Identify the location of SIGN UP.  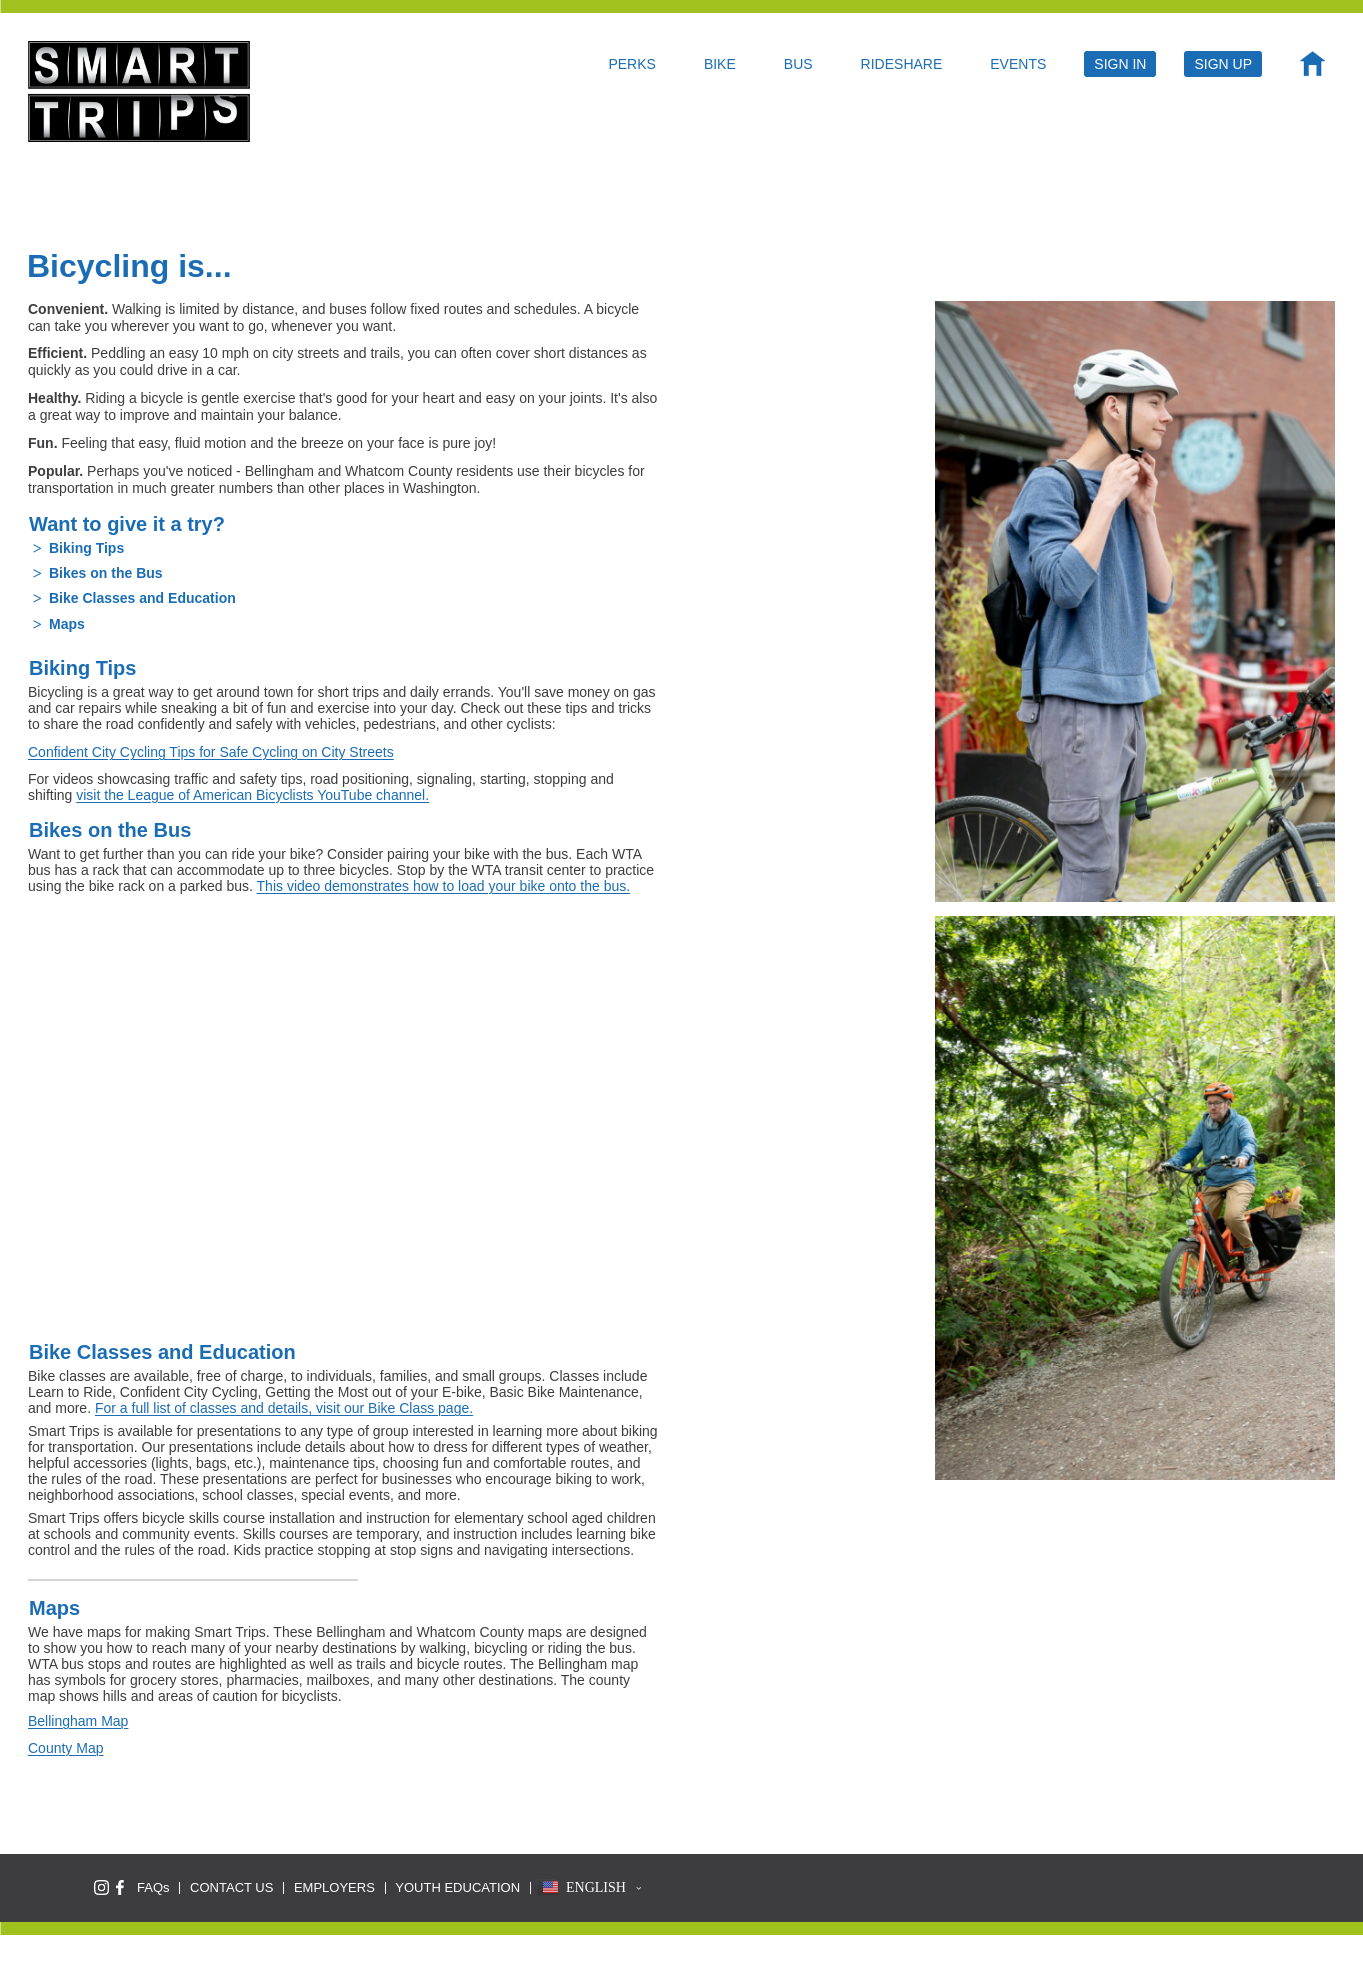
(1223, 64).